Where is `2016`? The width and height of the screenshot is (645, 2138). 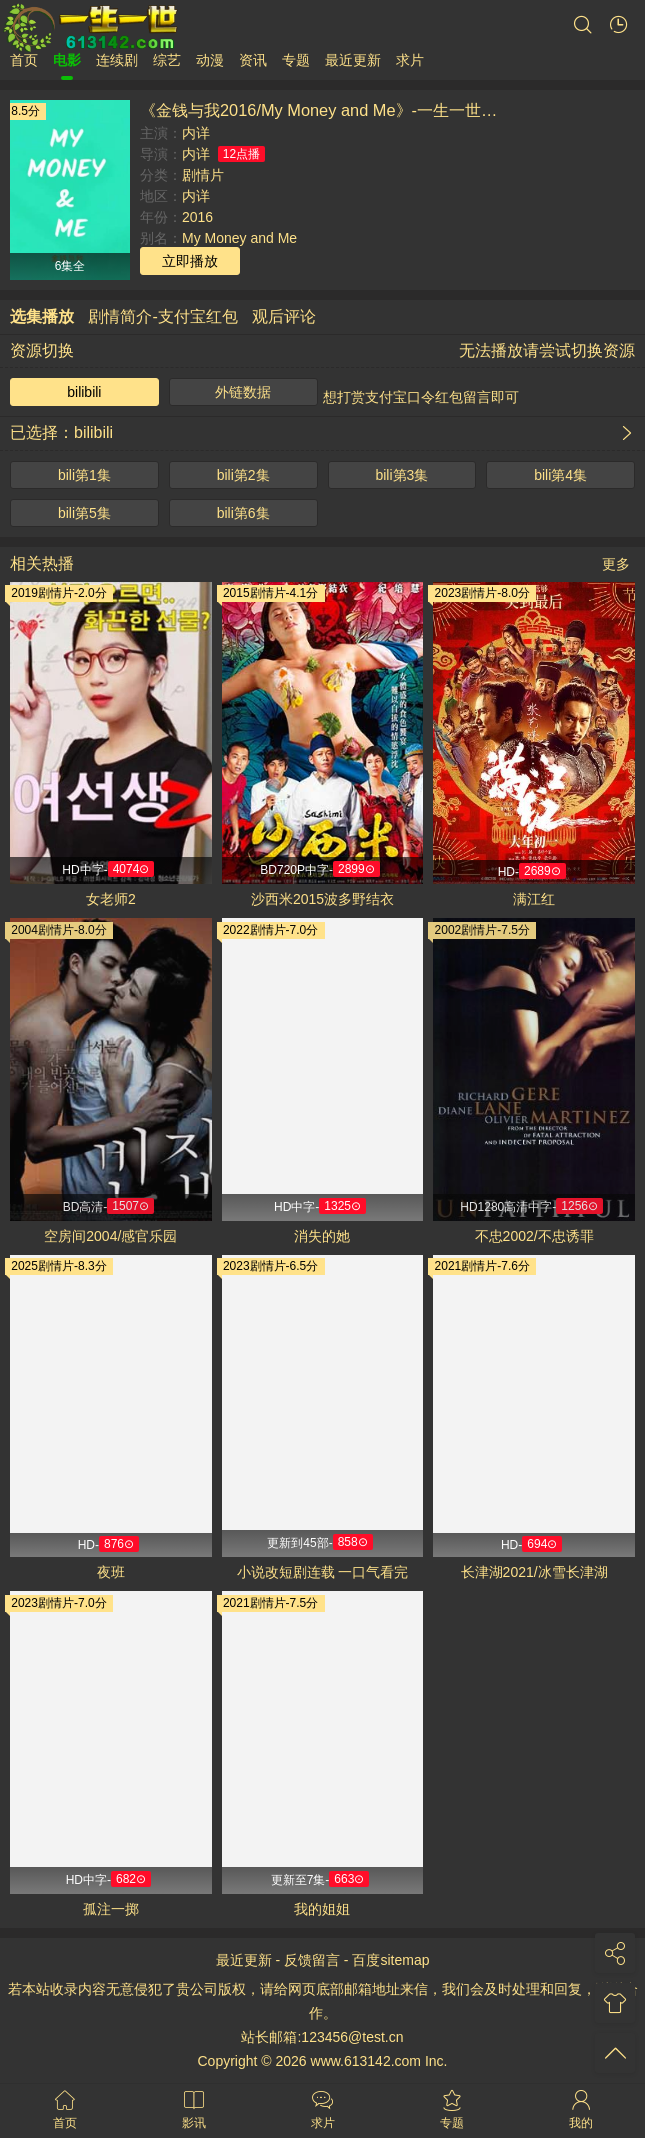 2016 is located at coordinates (197, 217).